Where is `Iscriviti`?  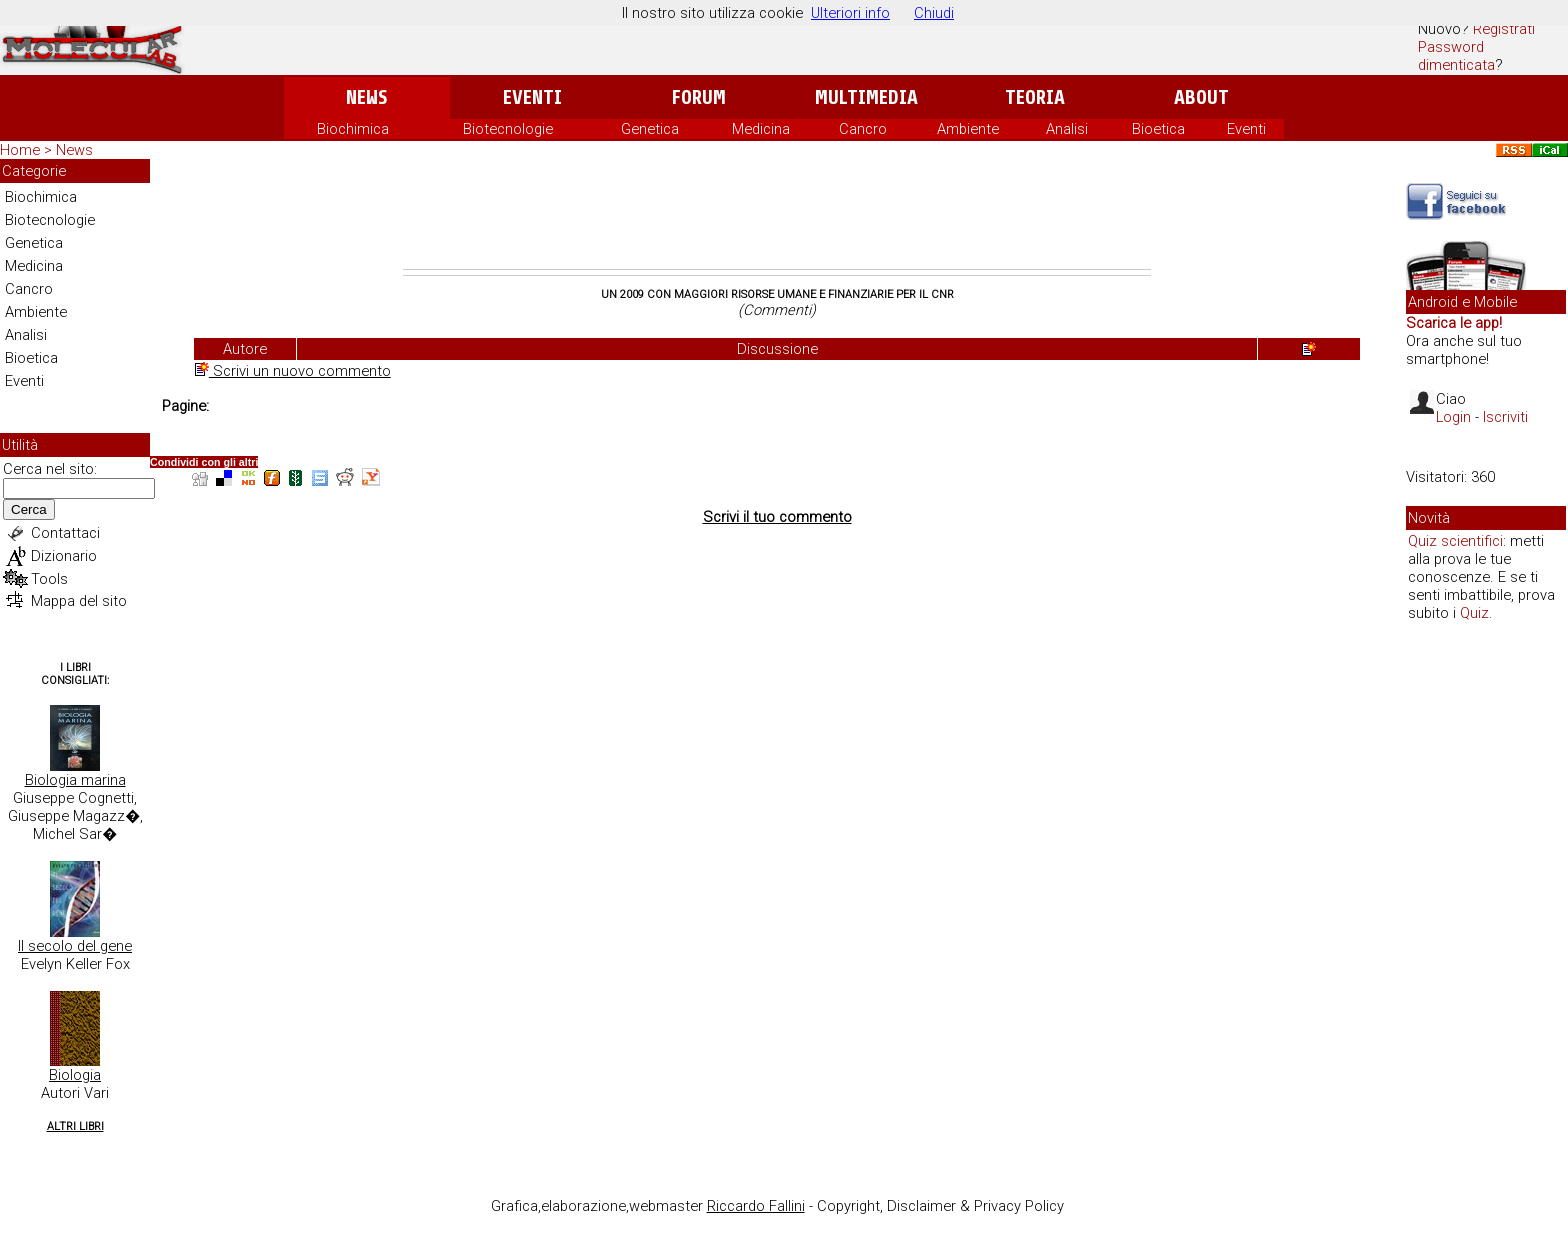 Iscriviti is located at coordinates (1505, 417).